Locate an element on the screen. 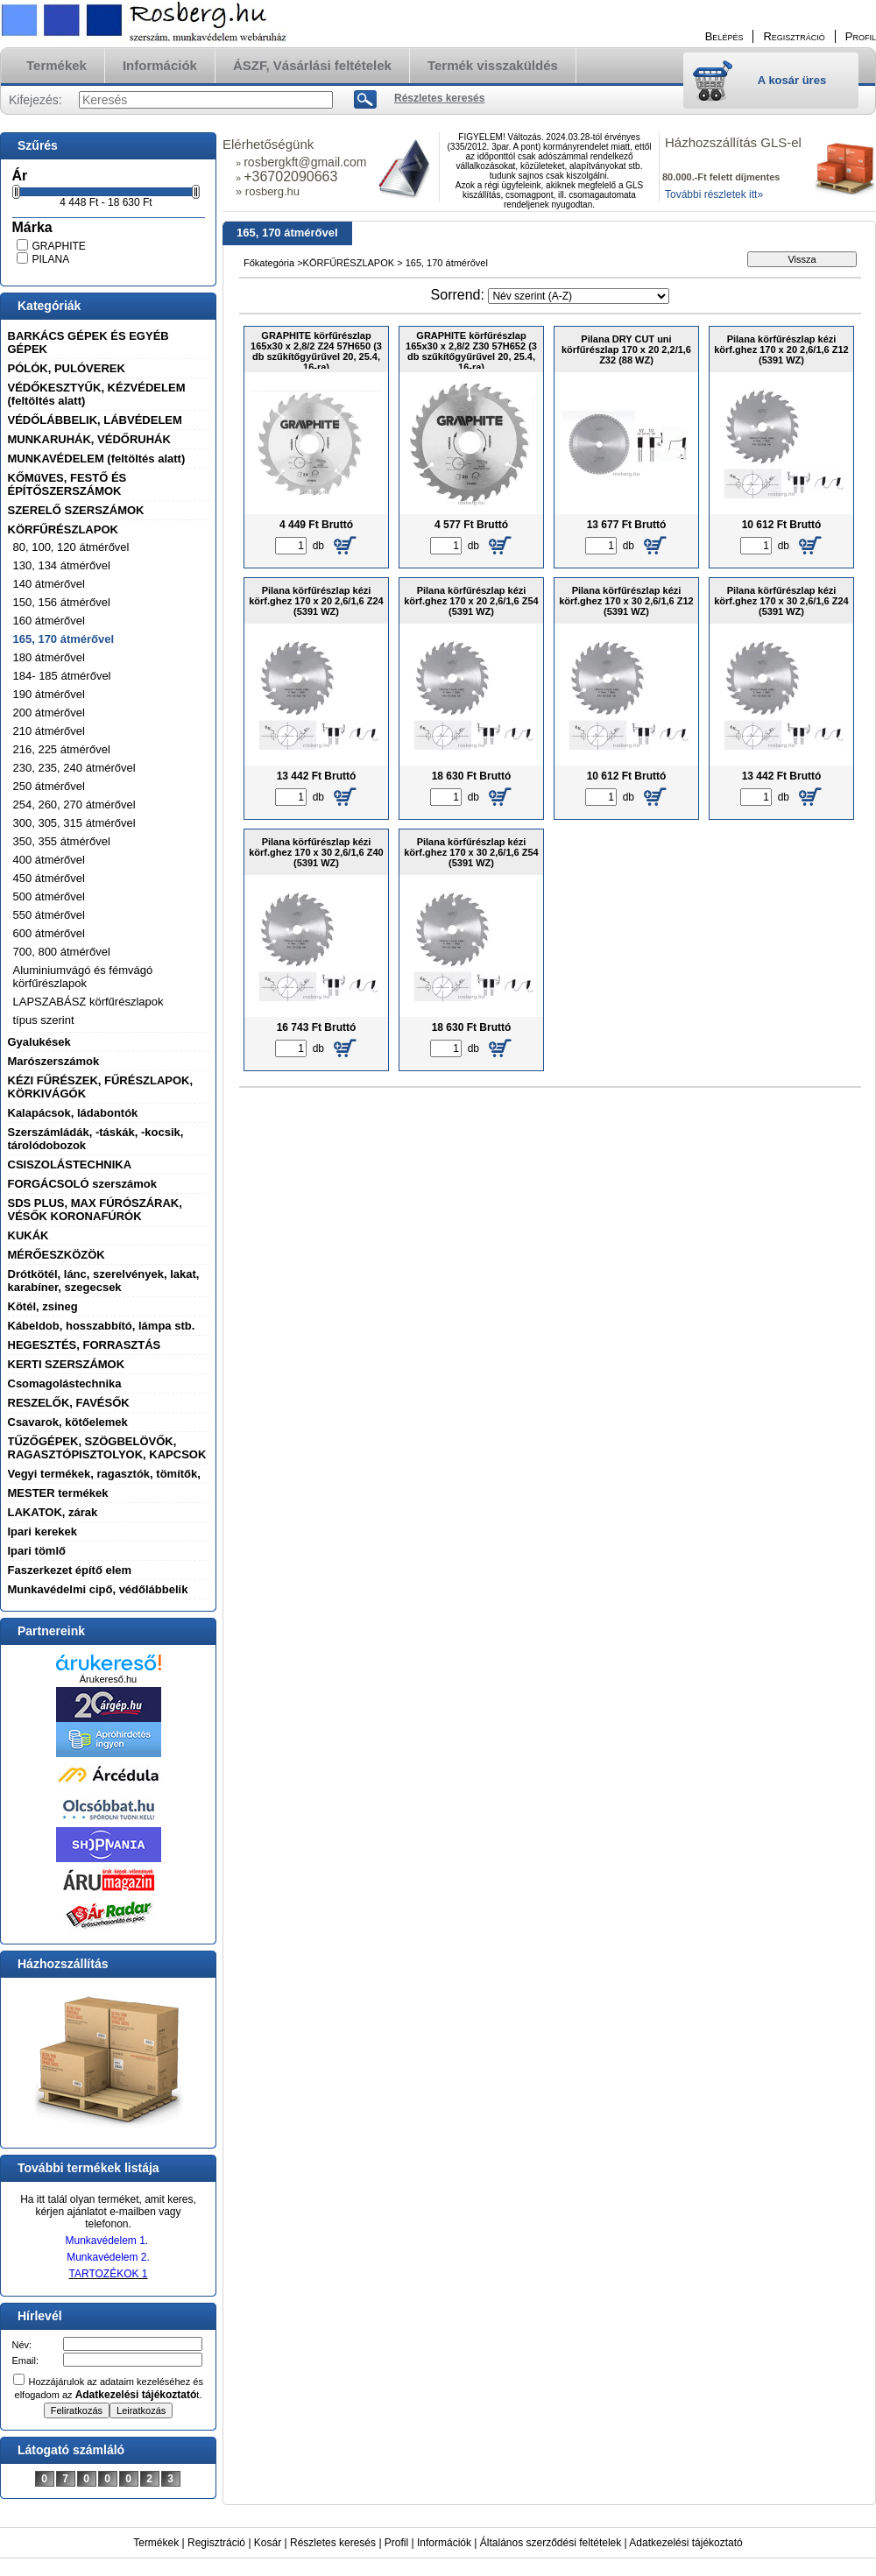 The width and height of the screenshot is (876, 2576). Gyalukések is located at coordinates (39, 1041).